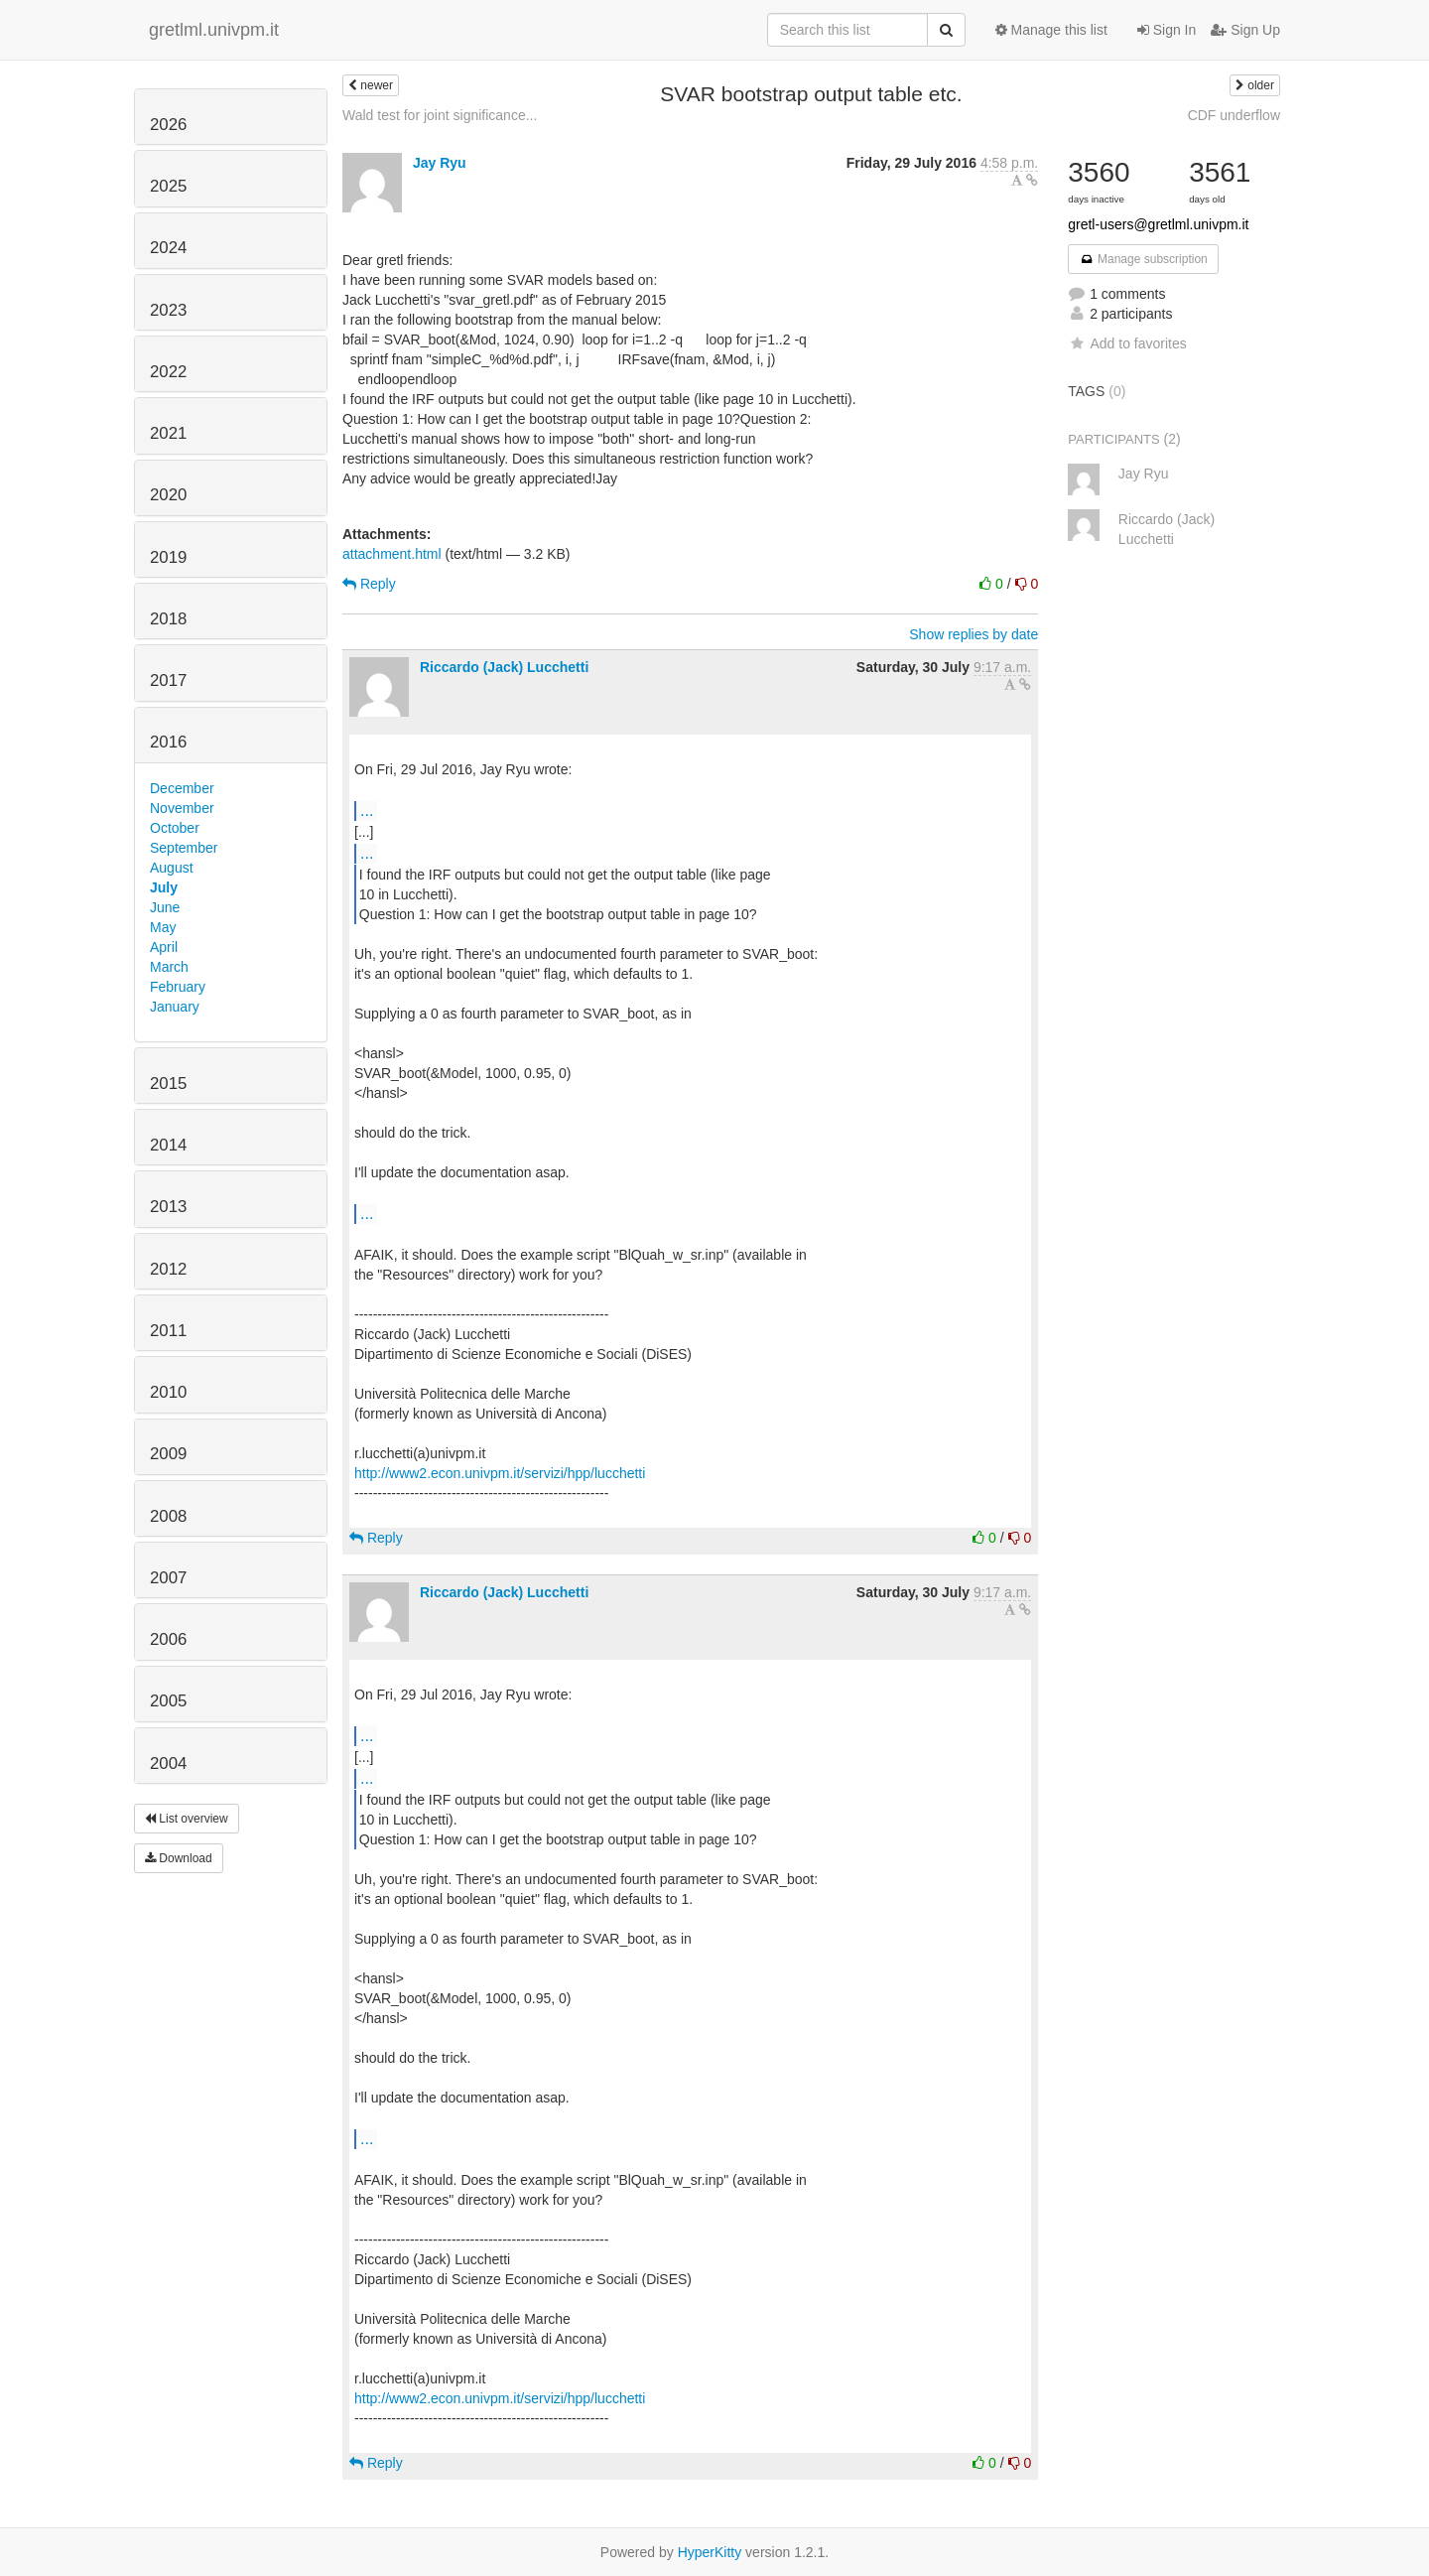  I want to click on 2014, so click(168, 1145).